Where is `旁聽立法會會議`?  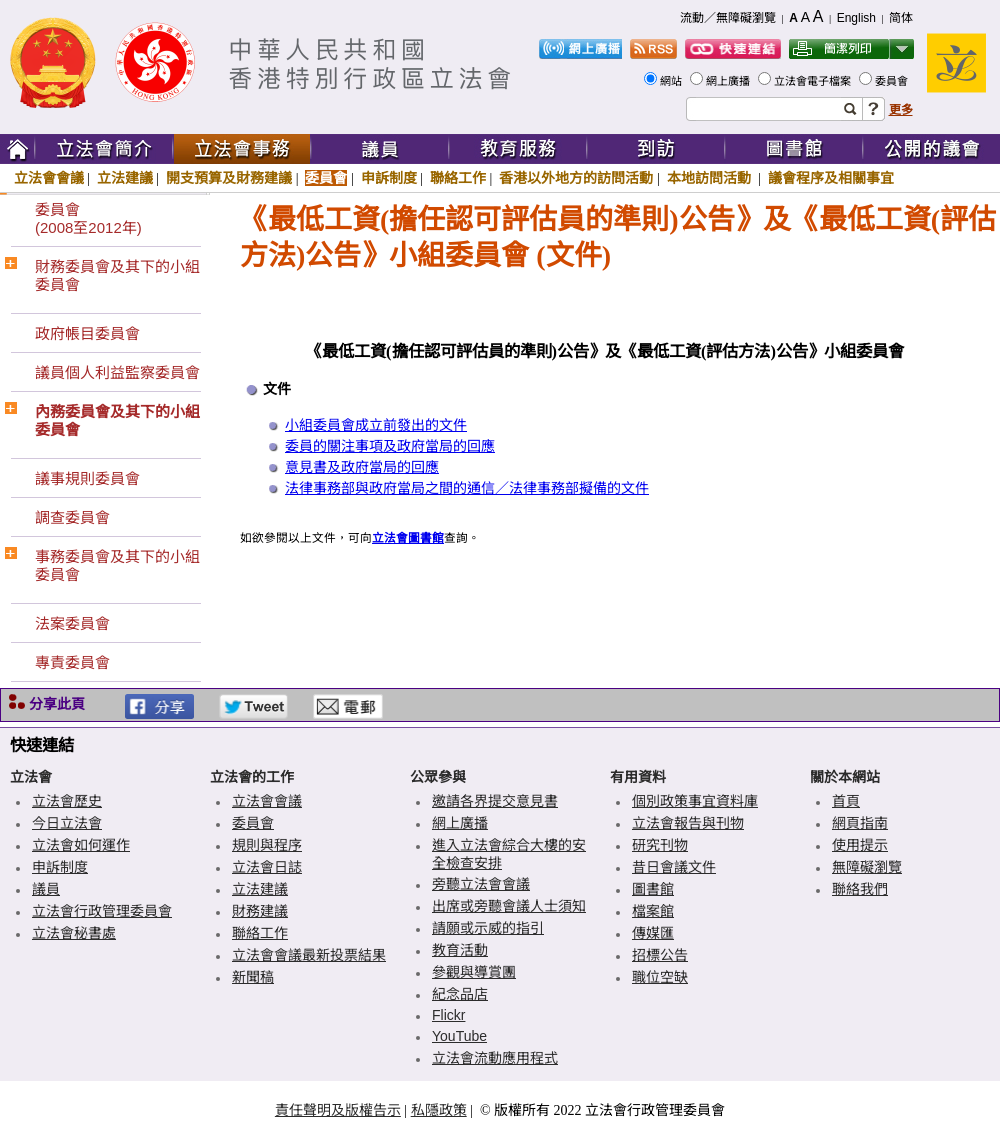
旁聽立法會會議 is located at coordinates (481, 884).